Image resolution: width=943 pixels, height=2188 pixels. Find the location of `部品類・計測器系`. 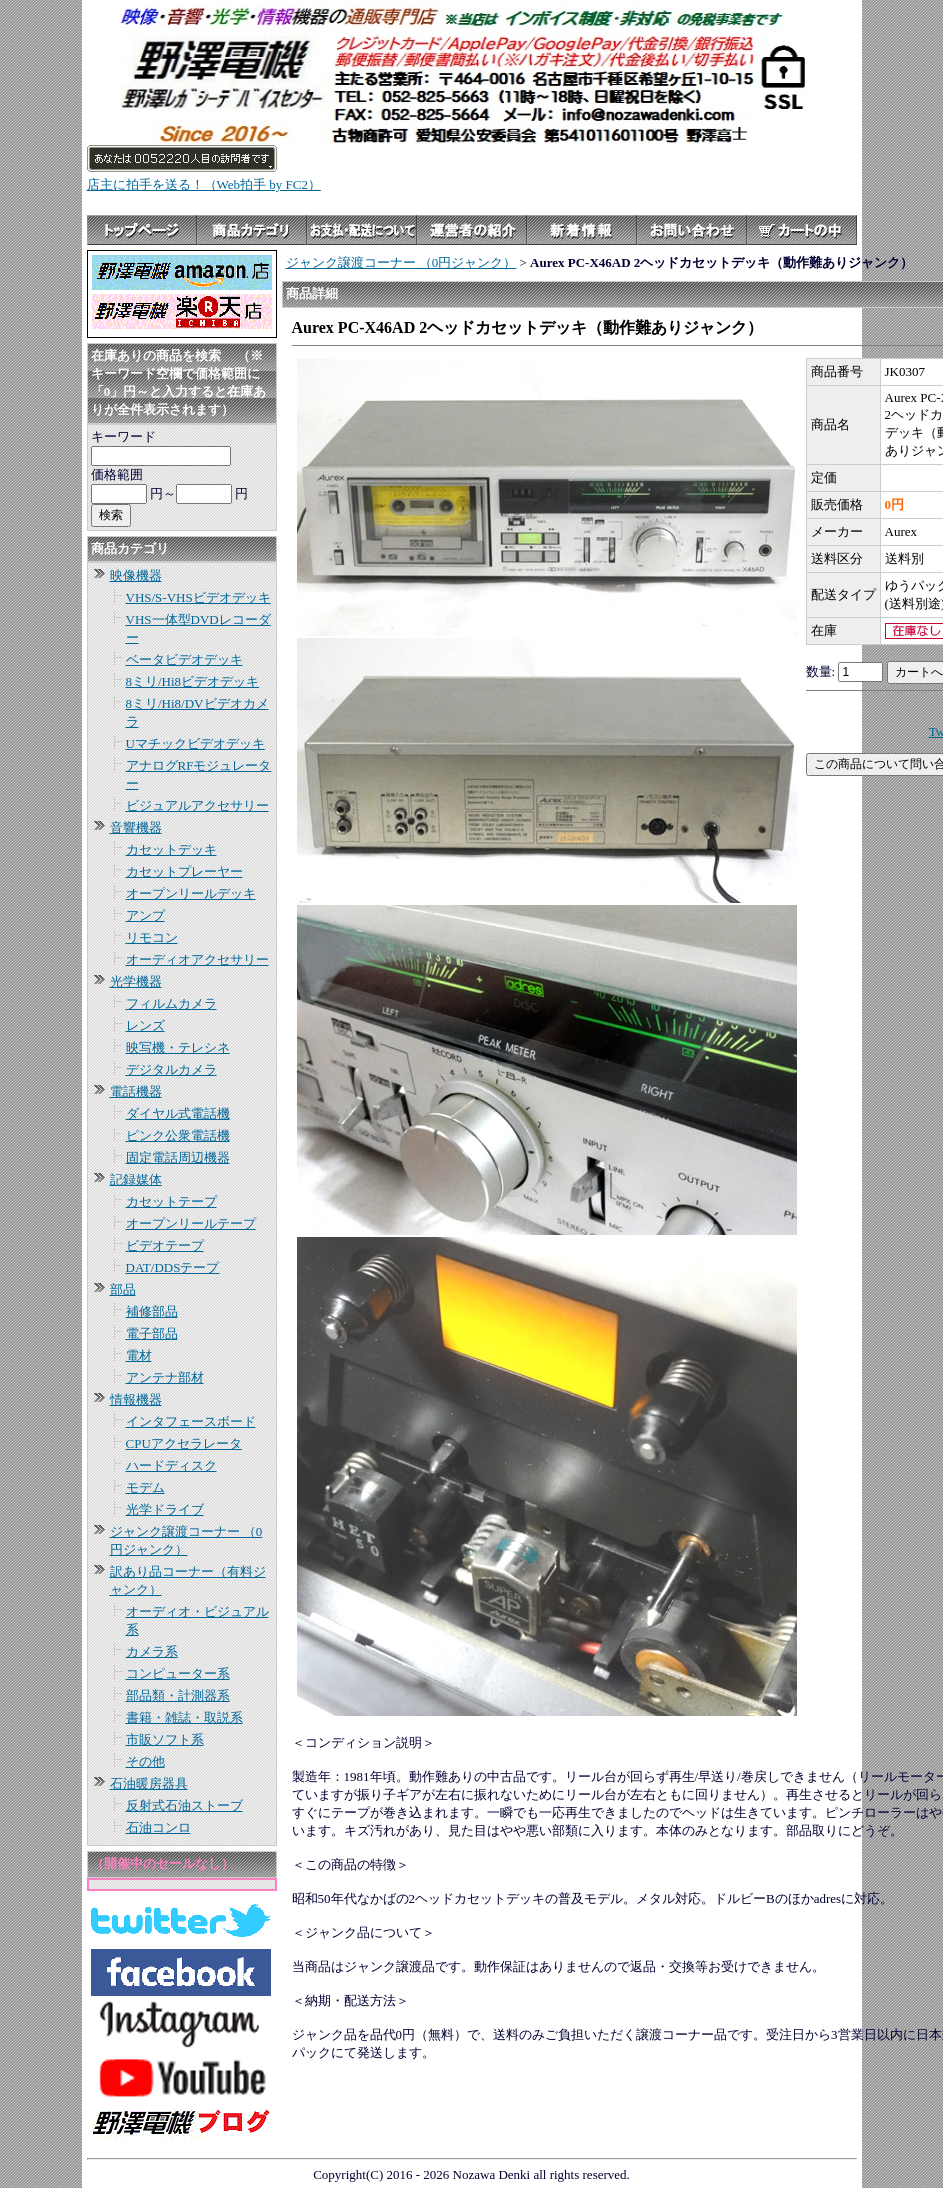

部品類・計測器系 is located at coordinates (178, 1695).